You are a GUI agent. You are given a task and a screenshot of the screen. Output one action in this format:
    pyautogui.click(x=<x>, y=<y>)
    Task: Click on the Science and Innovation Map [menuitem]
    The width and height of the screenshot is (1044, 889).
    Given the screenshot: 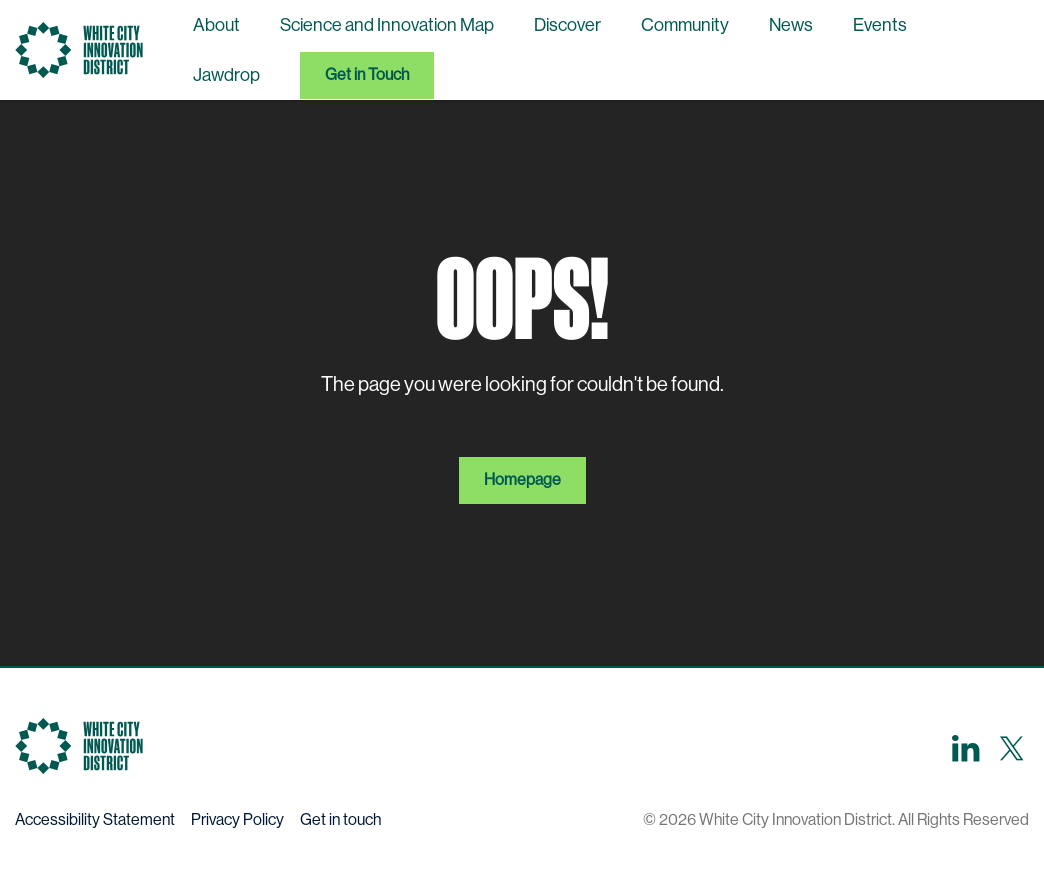 What is the action you would take?
    pyautogui.click(x=387, y=25)
    